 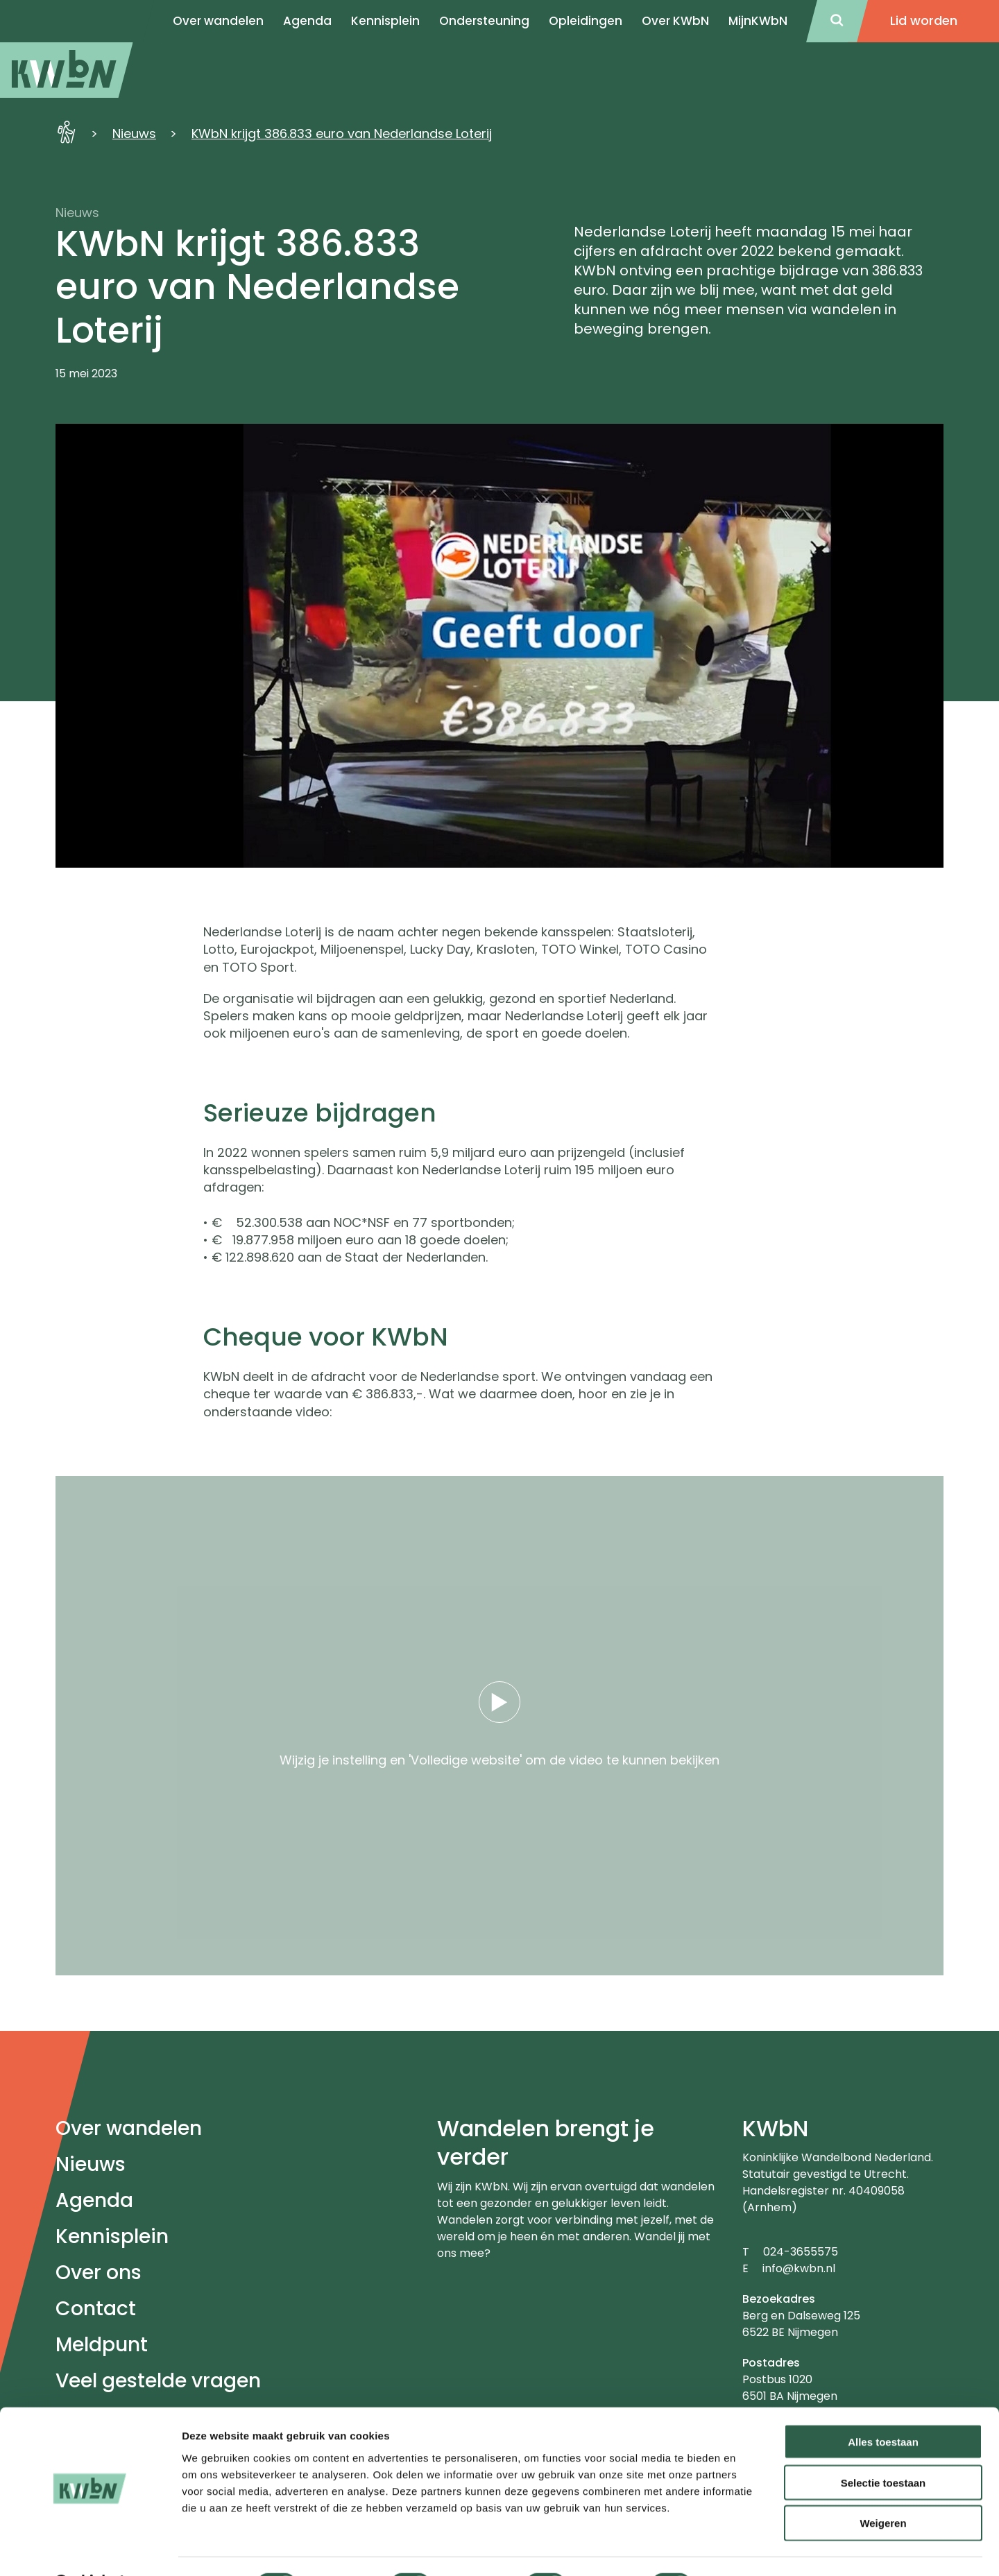 I want to click on Alles toestaan, so click(x=883, y=2406).